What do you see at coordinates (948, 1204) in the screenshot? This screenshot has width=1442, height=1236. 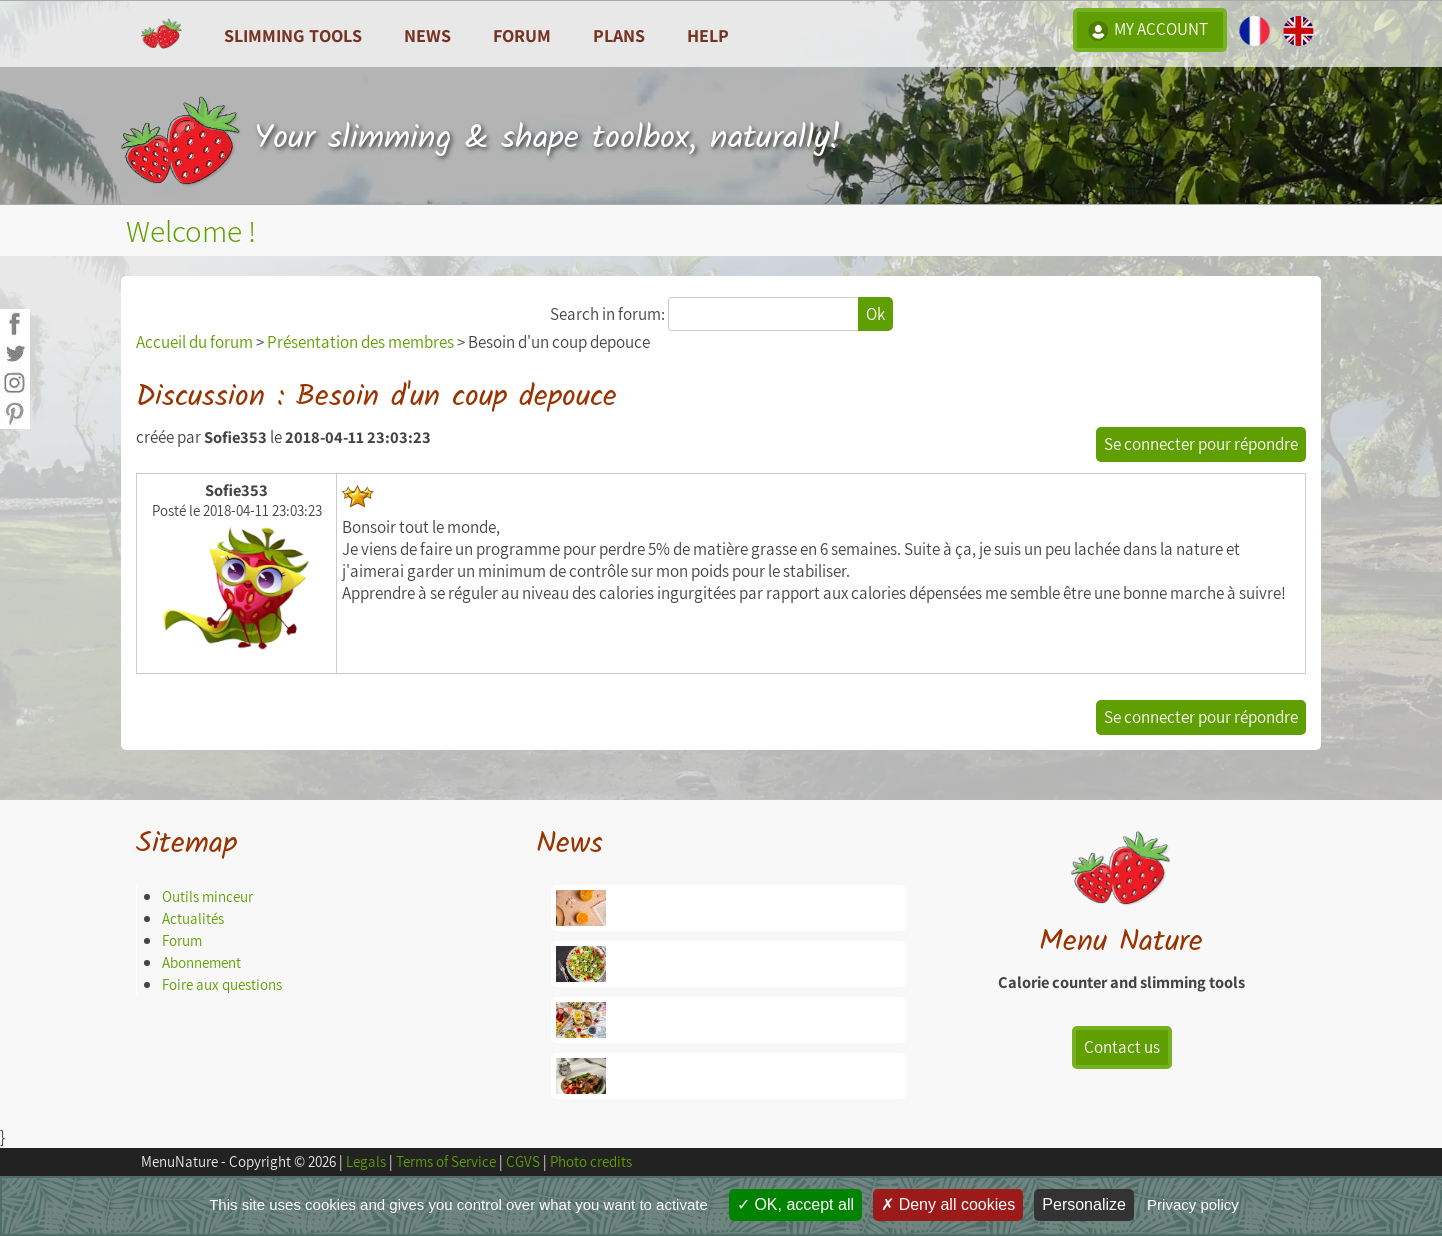 I see `Deny all cookies` at bounding box center [948, 1204].